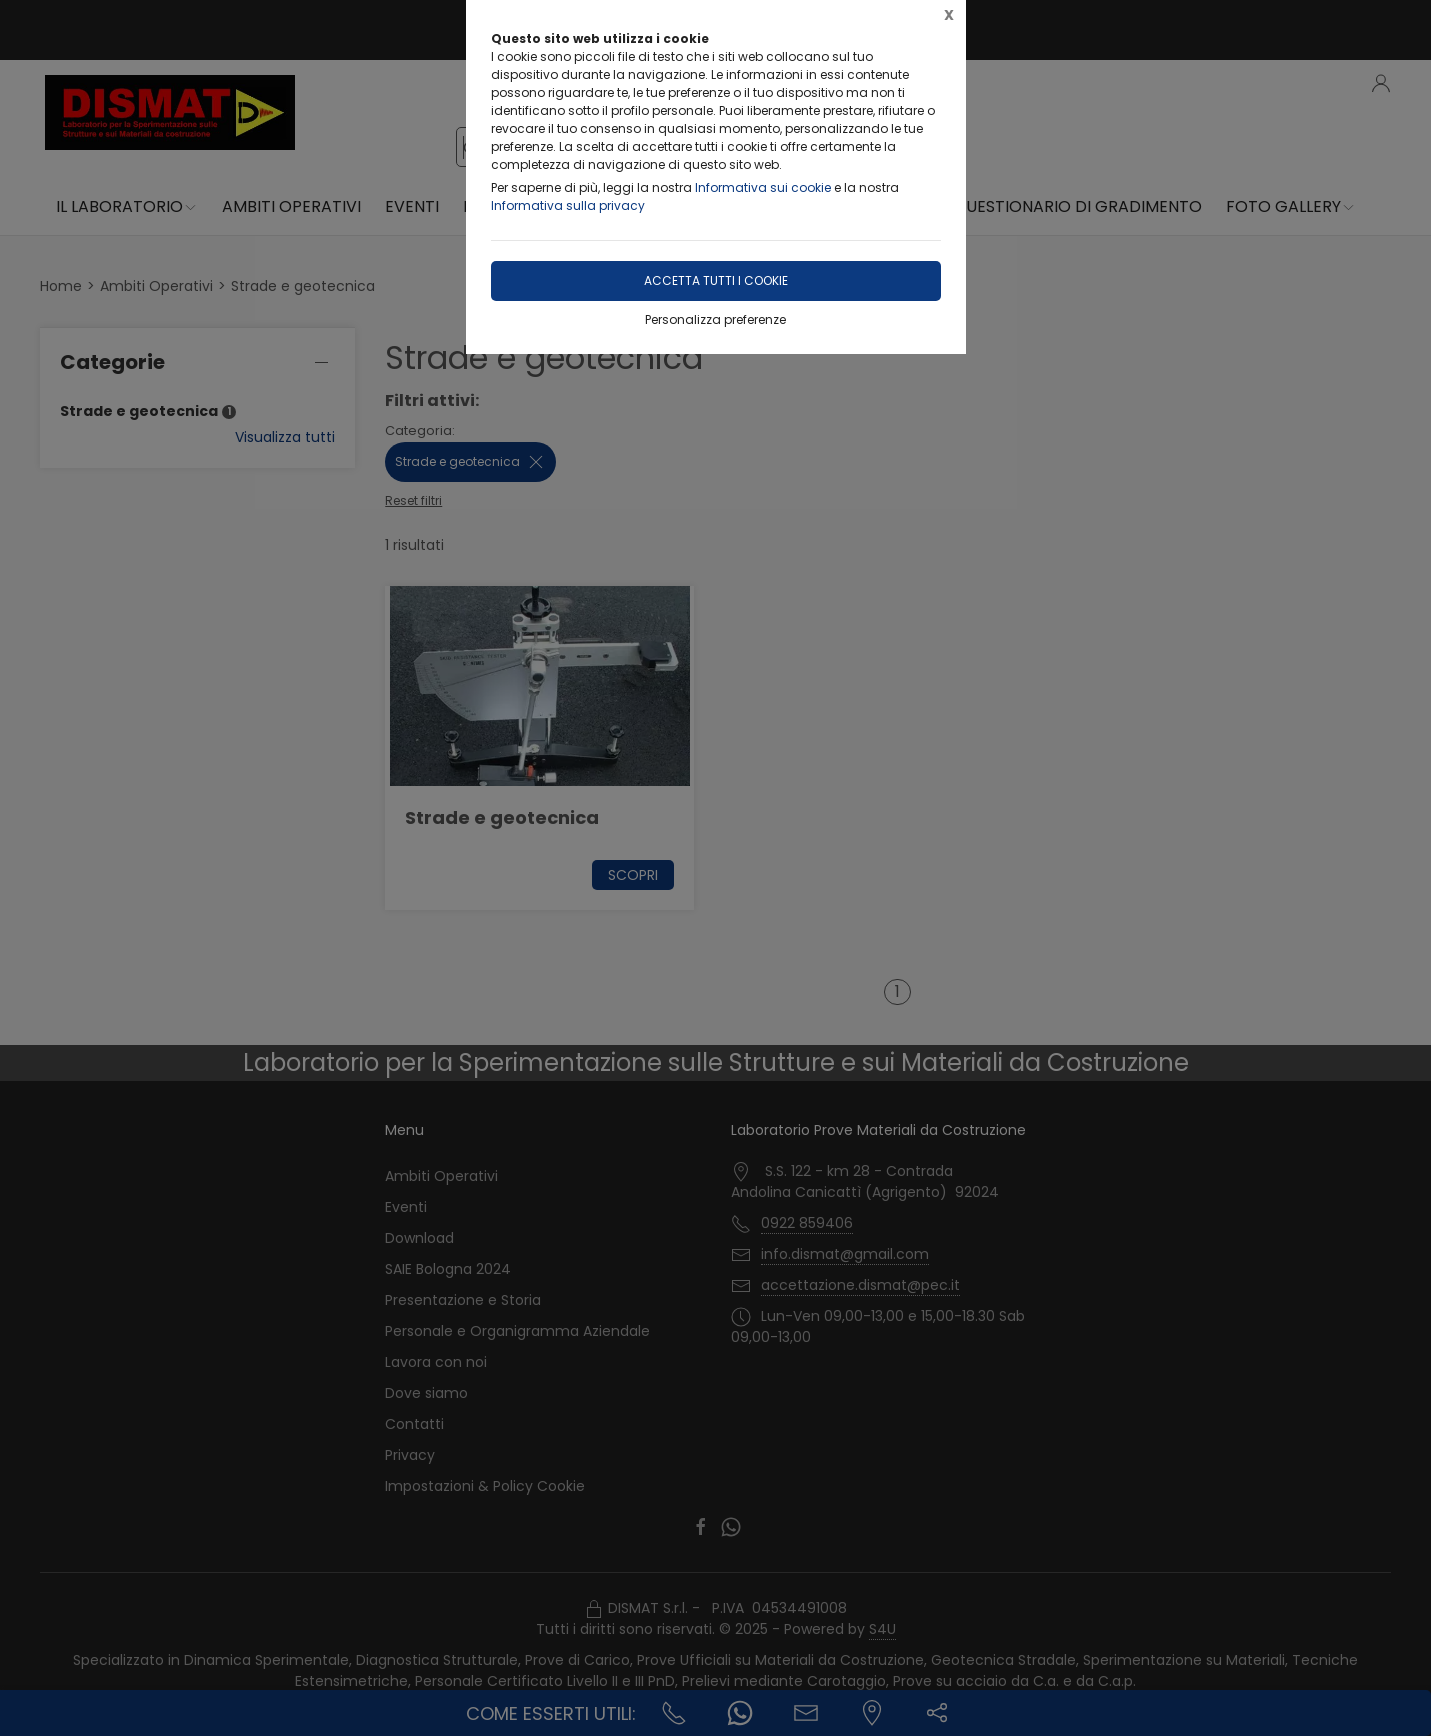 Image resolution: width=1431 pixels, height=1736 pixels. I want to click on Informativa sulla privacy, so click(568, 205).